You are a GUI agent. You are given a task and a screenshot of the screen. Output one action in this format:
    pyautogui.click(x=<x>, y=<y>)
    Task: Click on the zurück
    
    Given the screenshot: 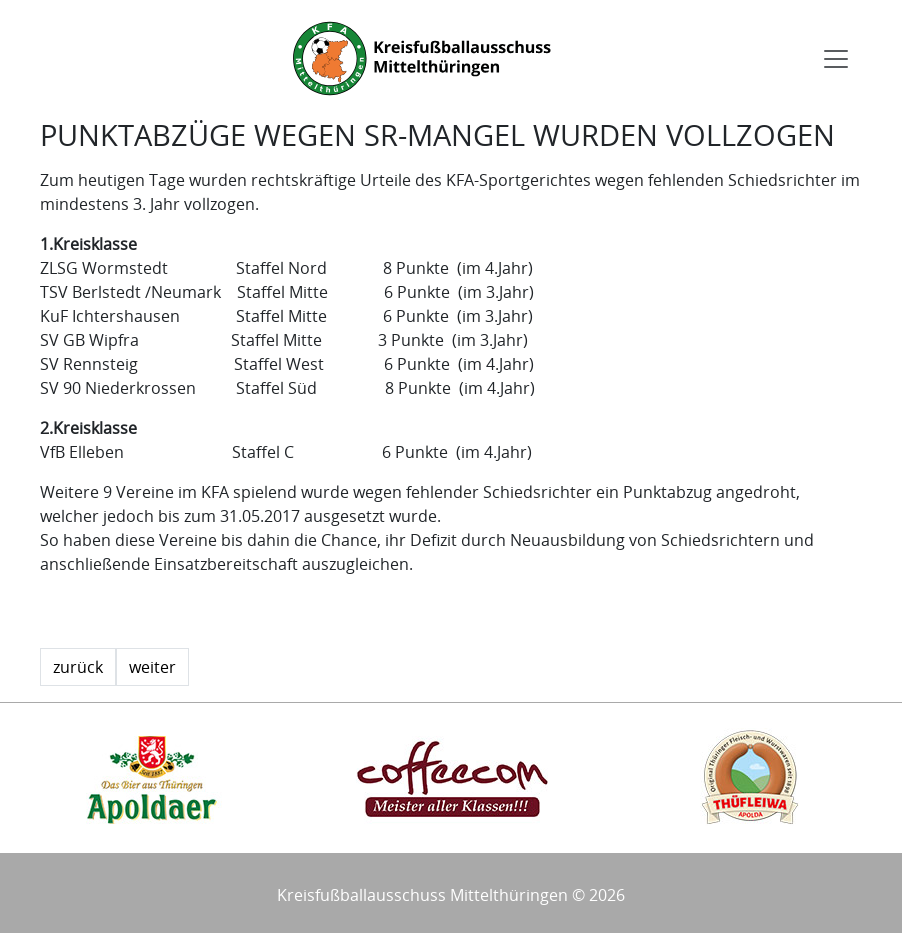 What is the action you would take?
    pyautogui.click(x=78, y=667)
    